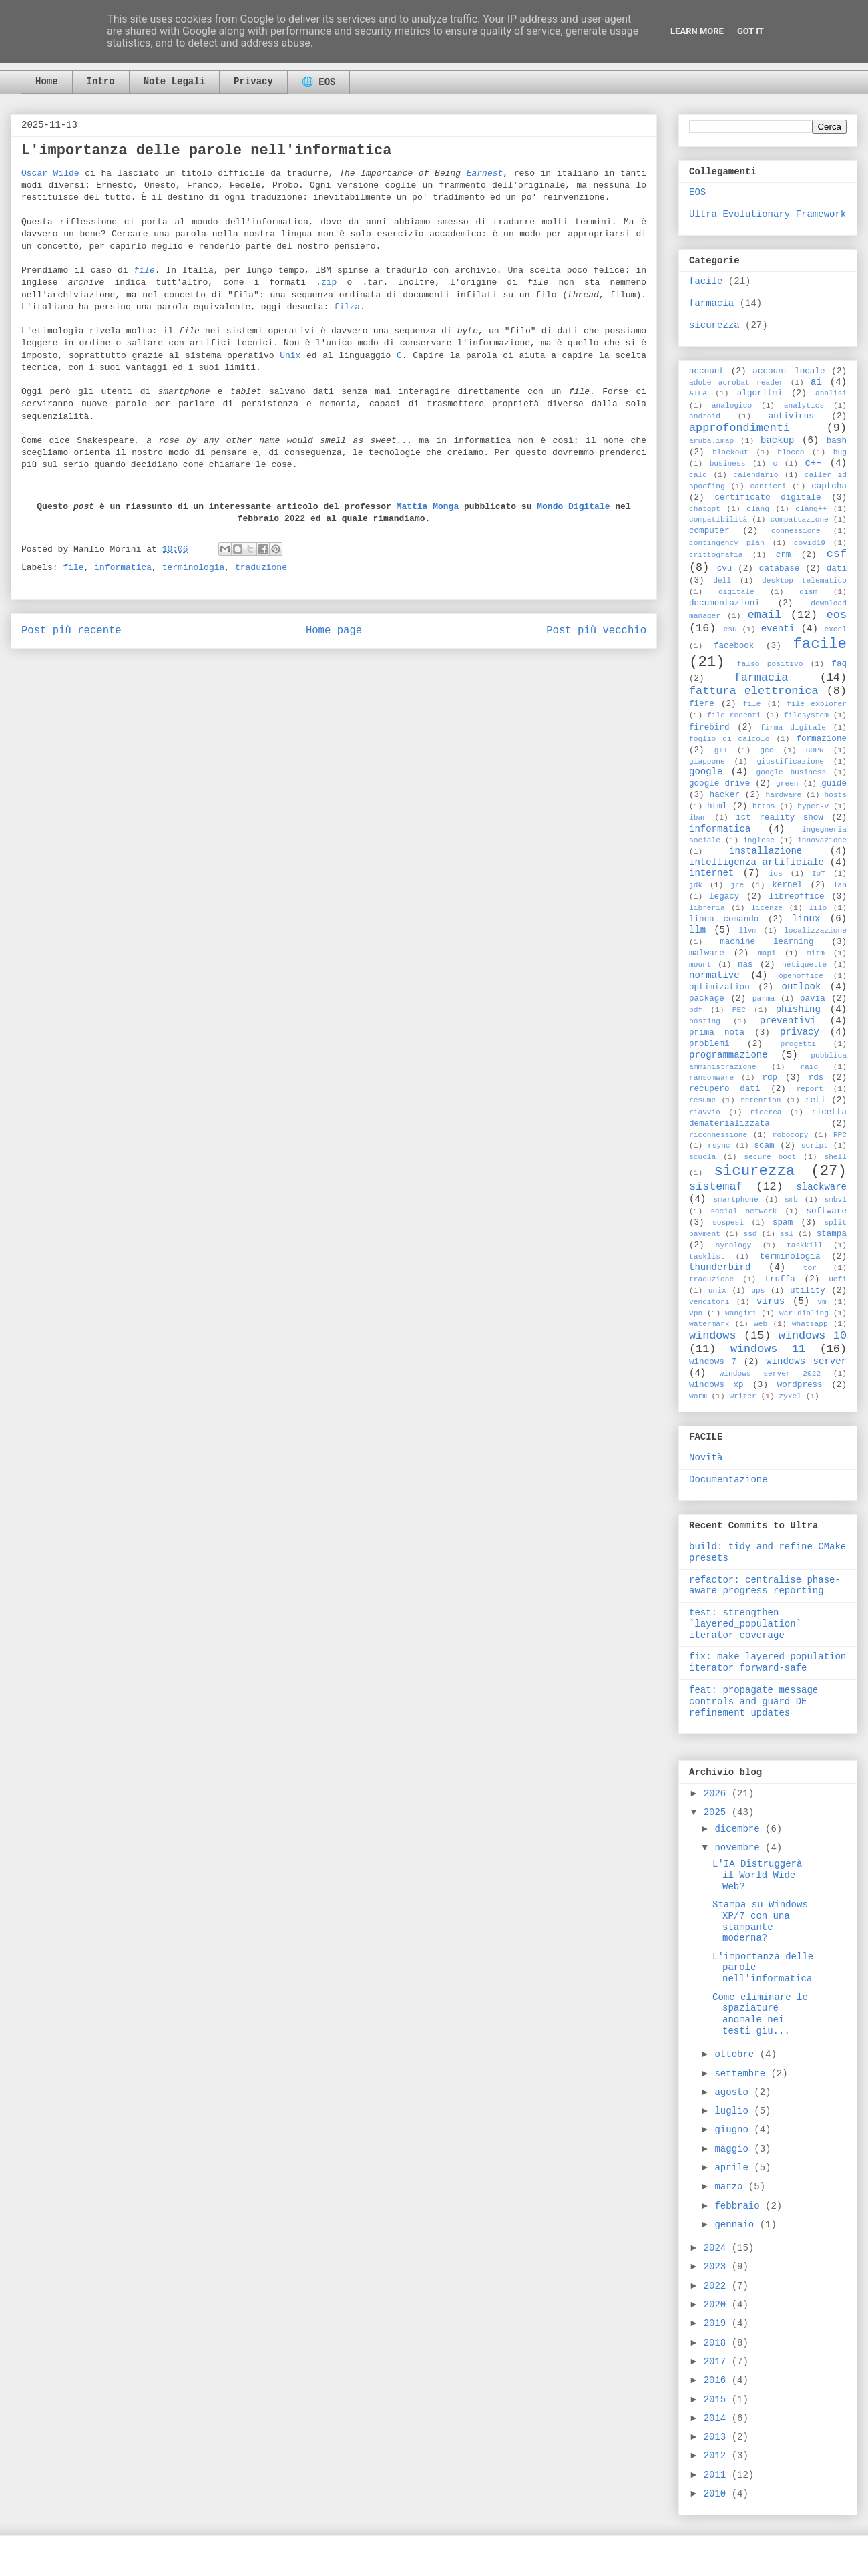 Image resolution: width=868 pixels, height=2576 pixels. What do you see at coordinates (796, 896) in the screenshot?
I see `libreoffice` at bounding box center [796, 896].